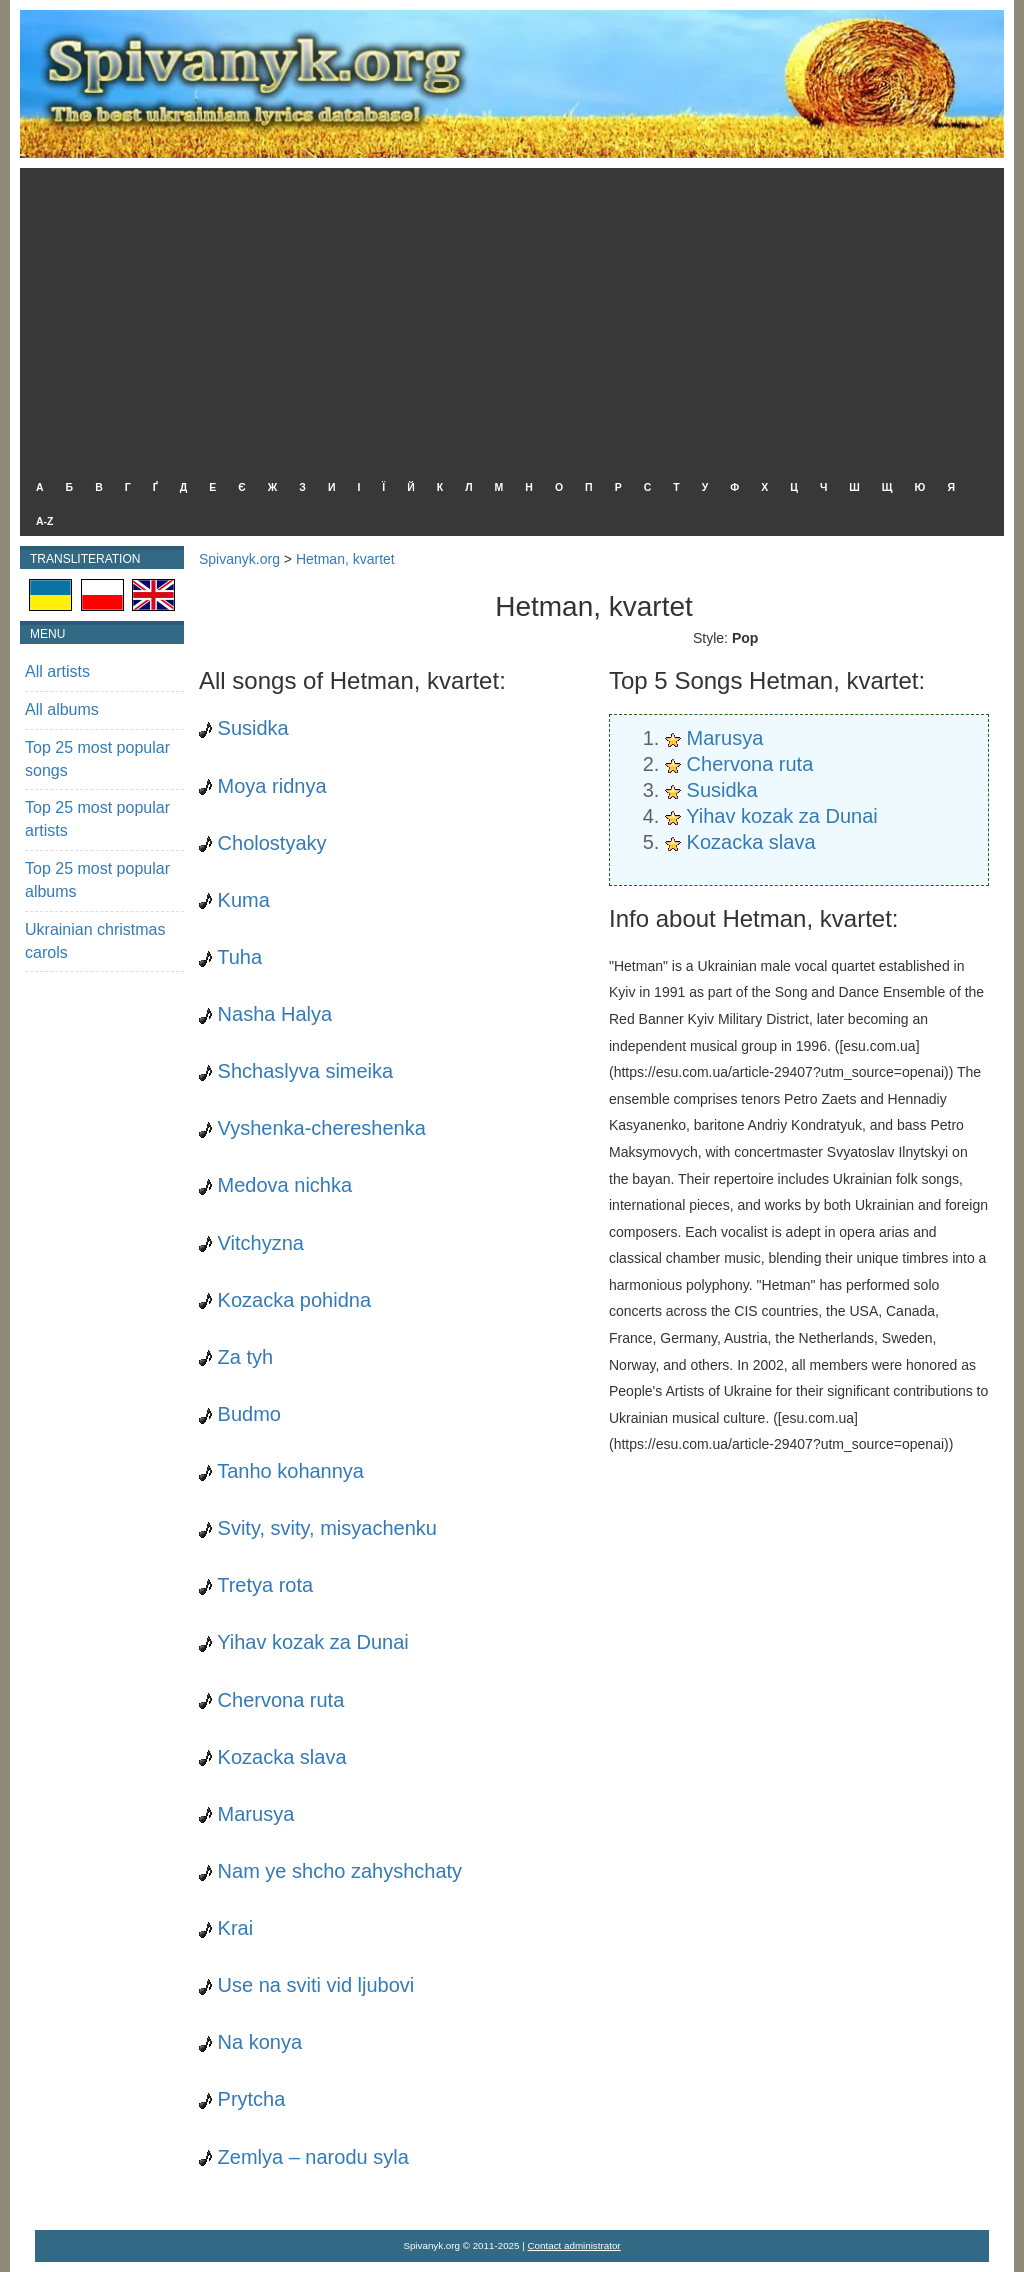 Image resolution: width=1024 pixels, height=2272 pixels. I want to click on Hetman, kvartet, so click(345, 559).